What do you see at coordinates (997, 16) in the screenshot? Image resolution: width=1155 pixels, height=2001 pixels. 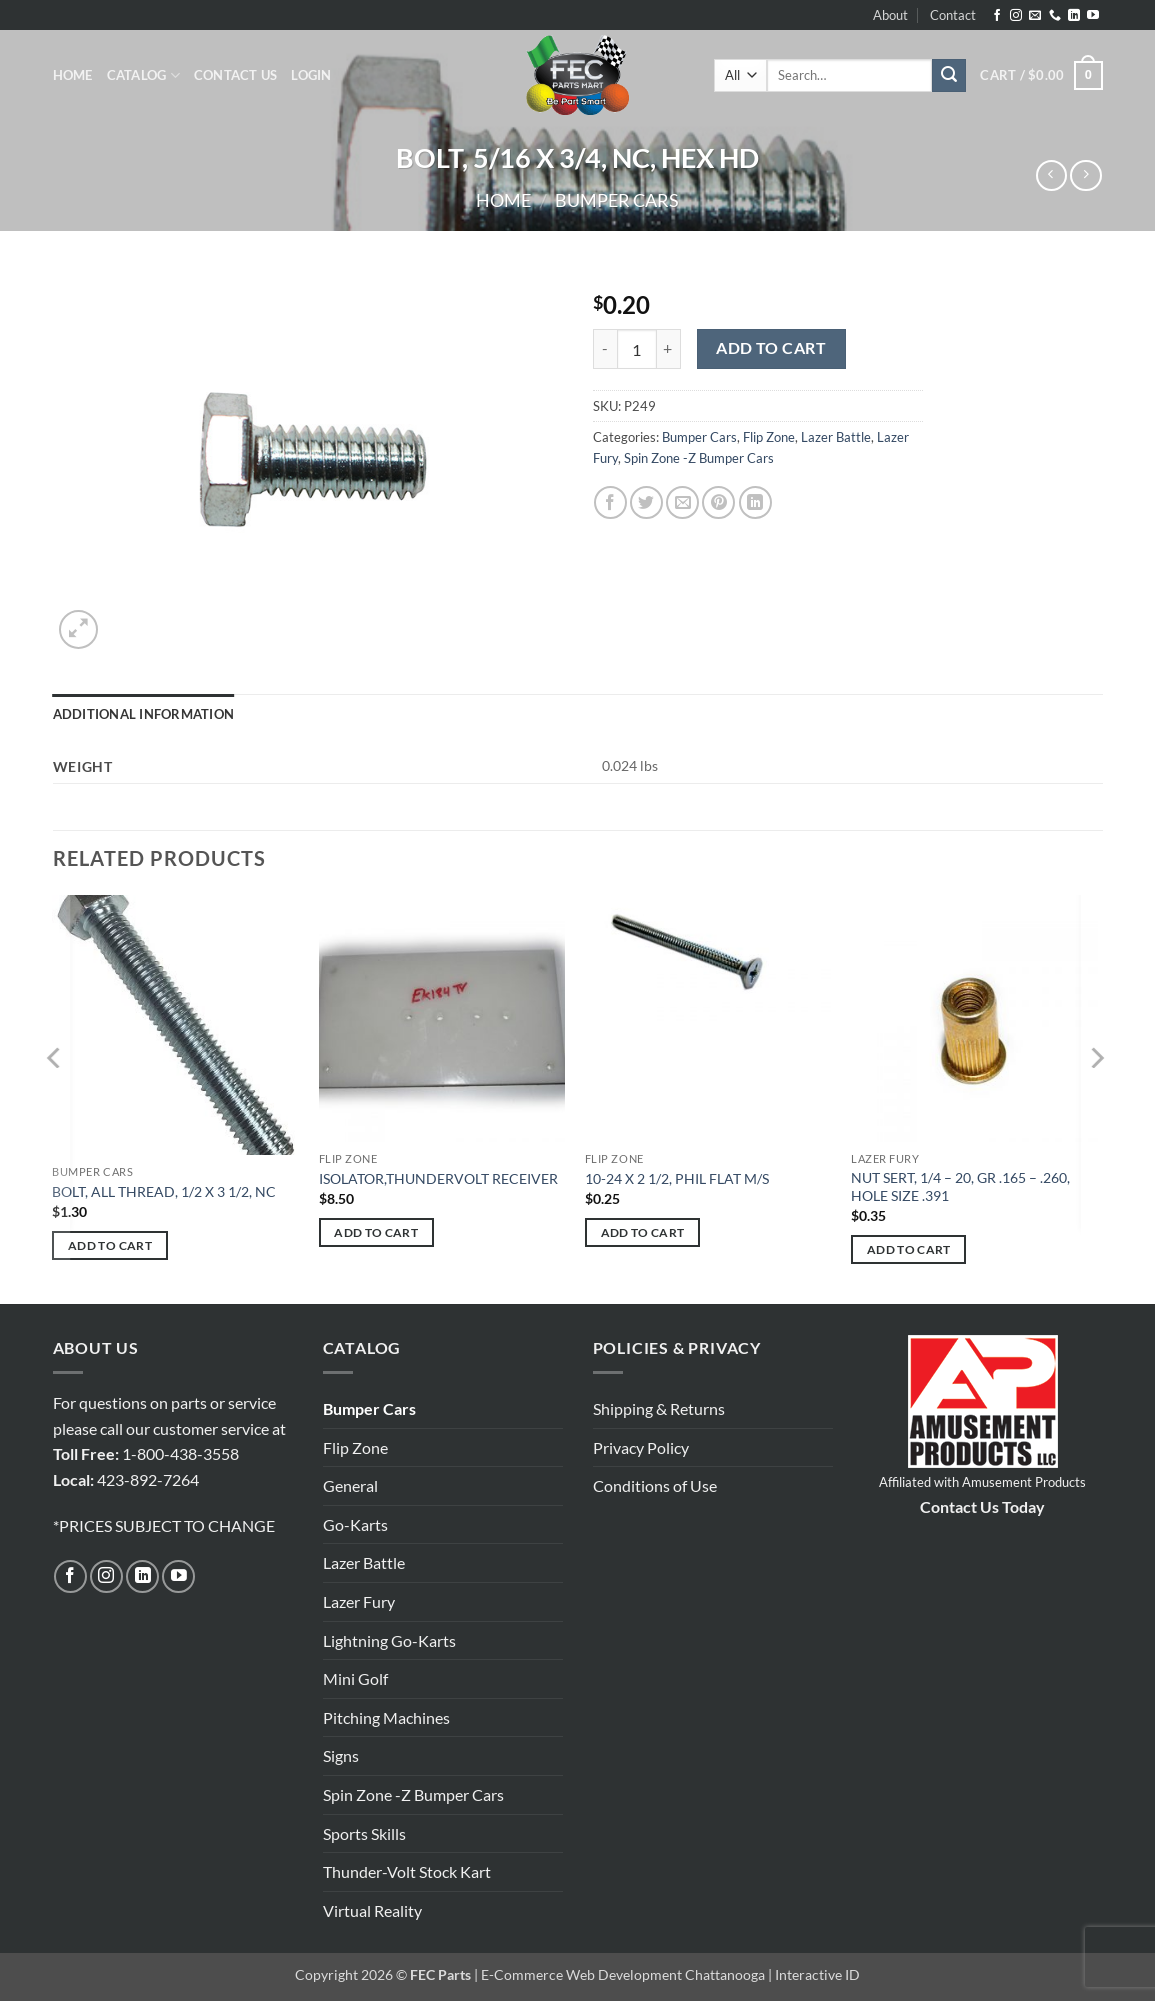 I see `[Follow on Facebook]` at bounding box center [997, 16].